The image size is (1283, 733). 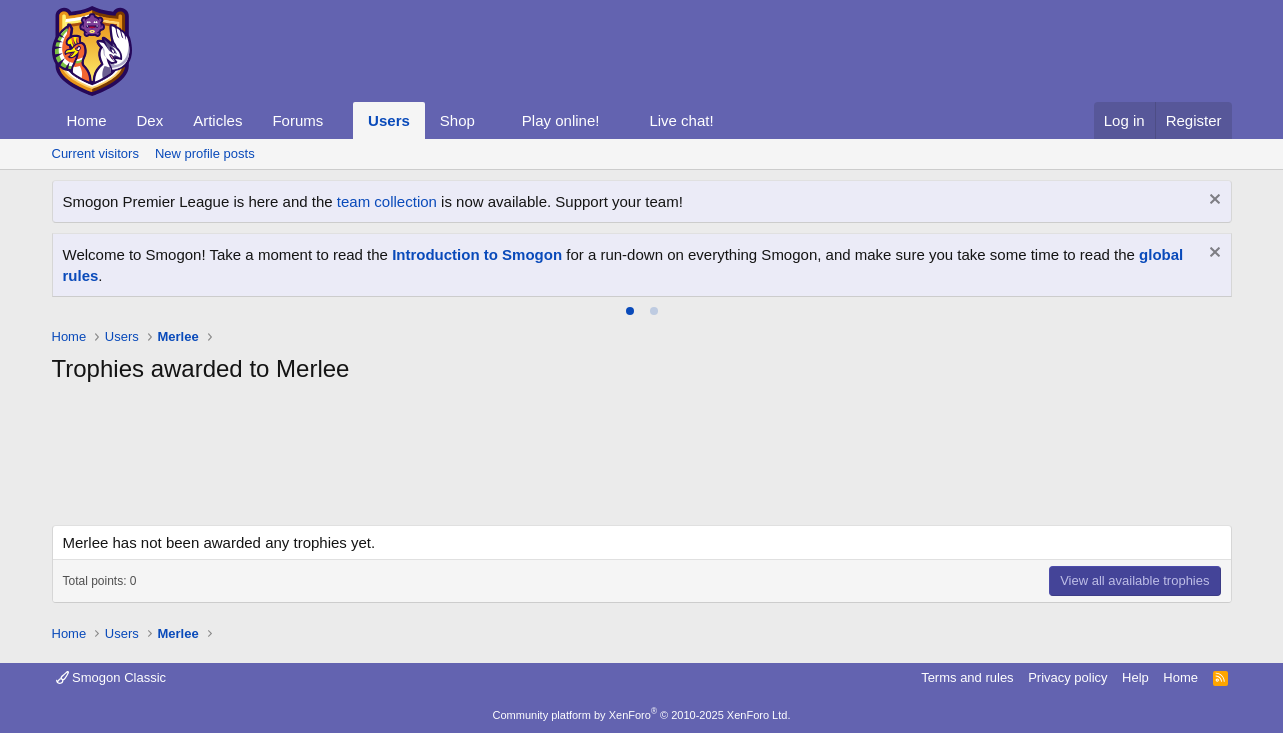 What do you see at coordinates (389, 120) in the screenshot?
I see `Users` at bounding box center [389, 120].